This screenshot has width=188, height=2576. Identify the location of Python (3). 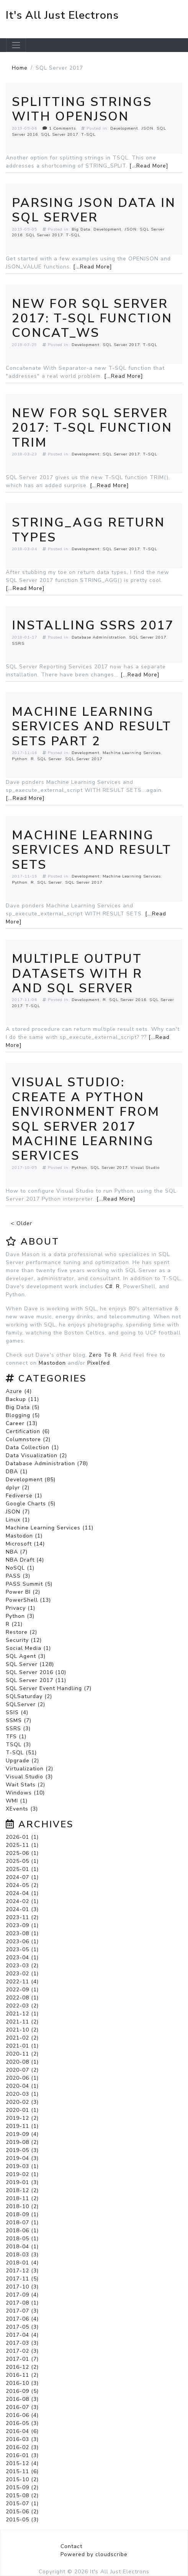
(20, 1616).